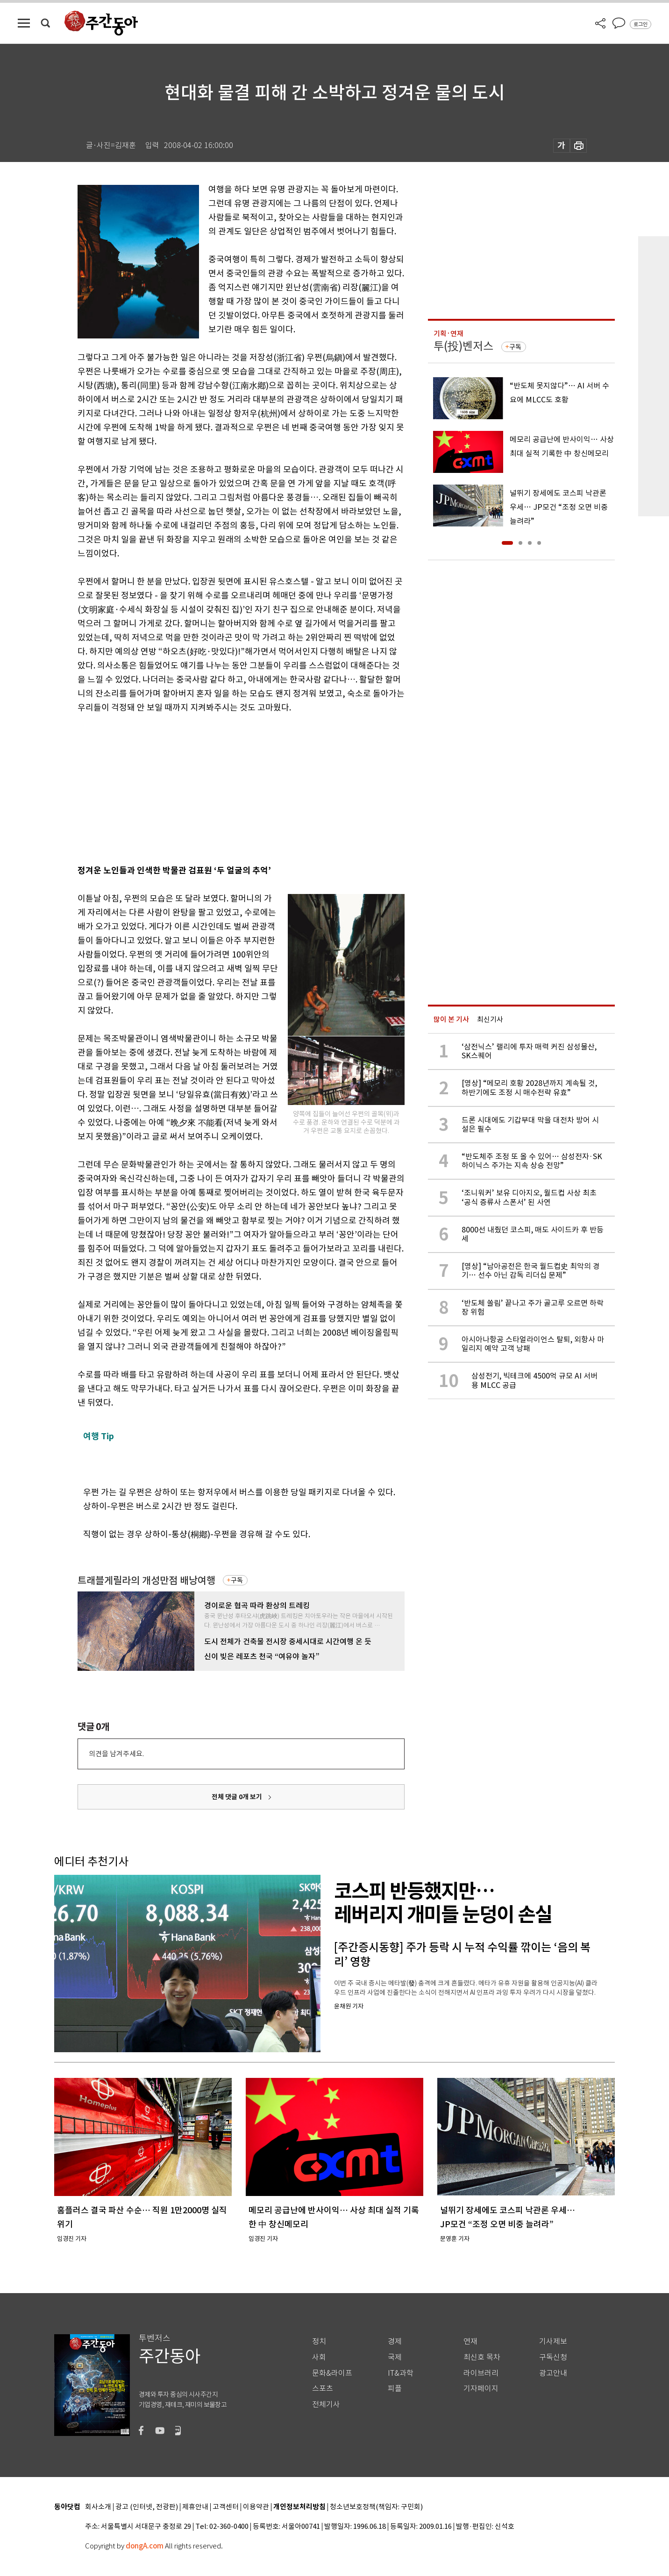  Describe the element at coordinates (195, 2507) in the screenshot. I see `제휴안내` at that location.